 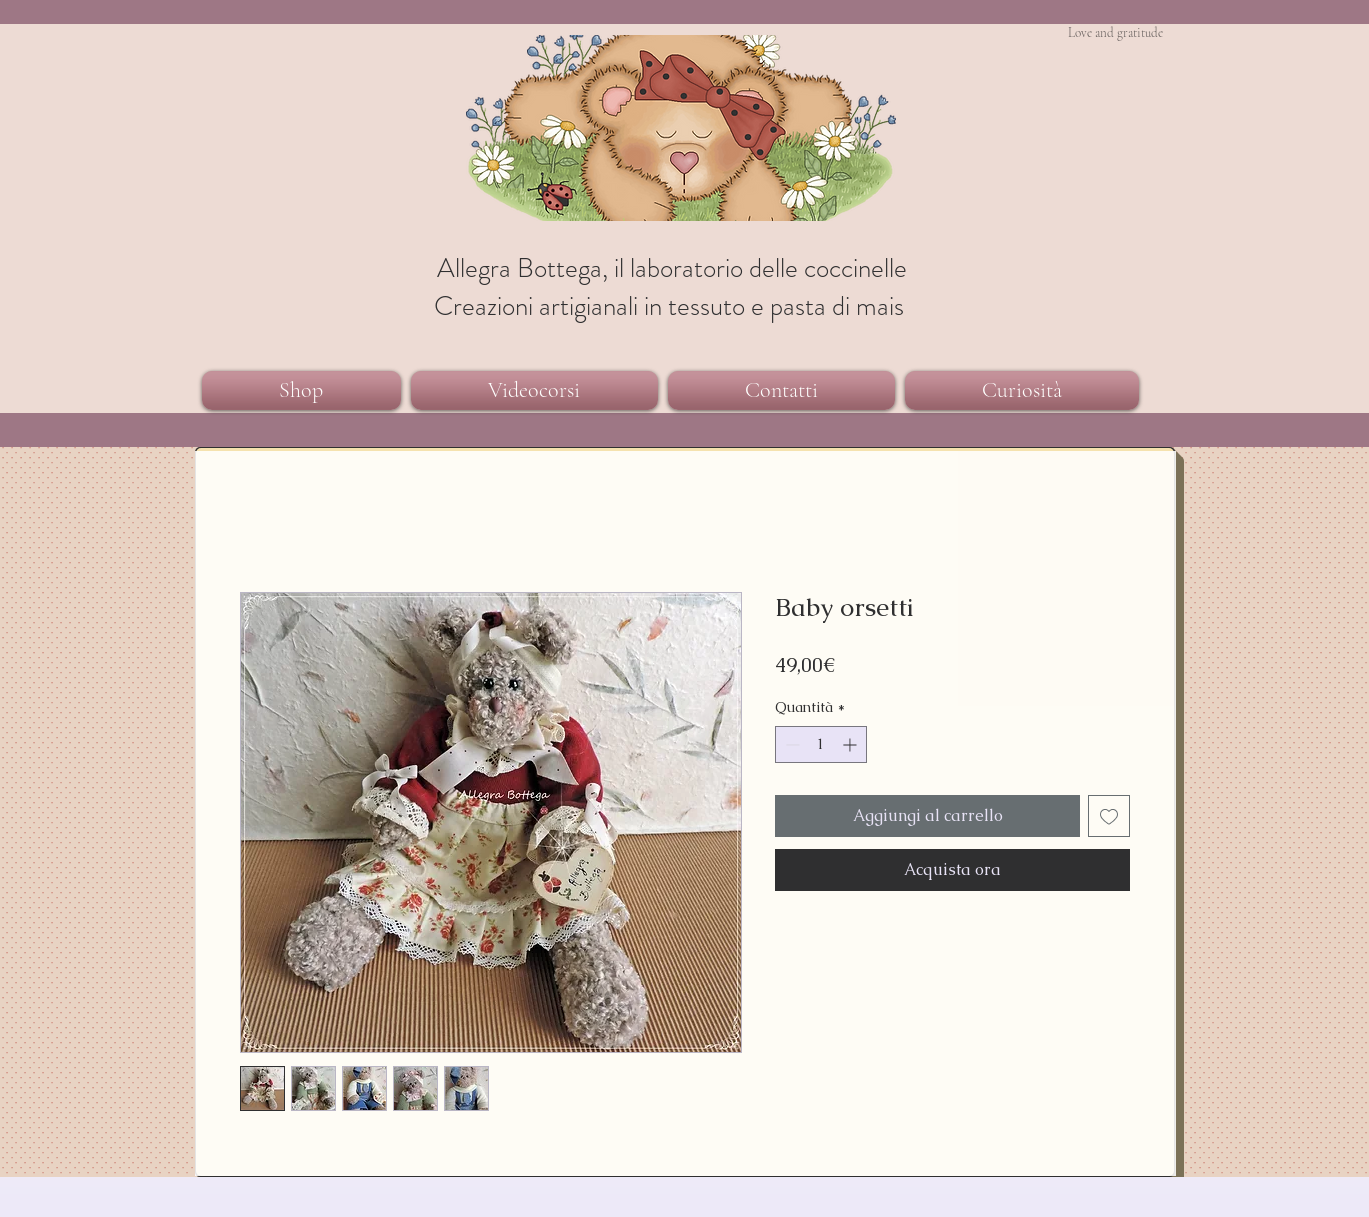 What do you see at coordinates (1109, 816) in the screenshot?
I see `[Aggiungi alla wishlist]` at bounding box center [1109, 816].